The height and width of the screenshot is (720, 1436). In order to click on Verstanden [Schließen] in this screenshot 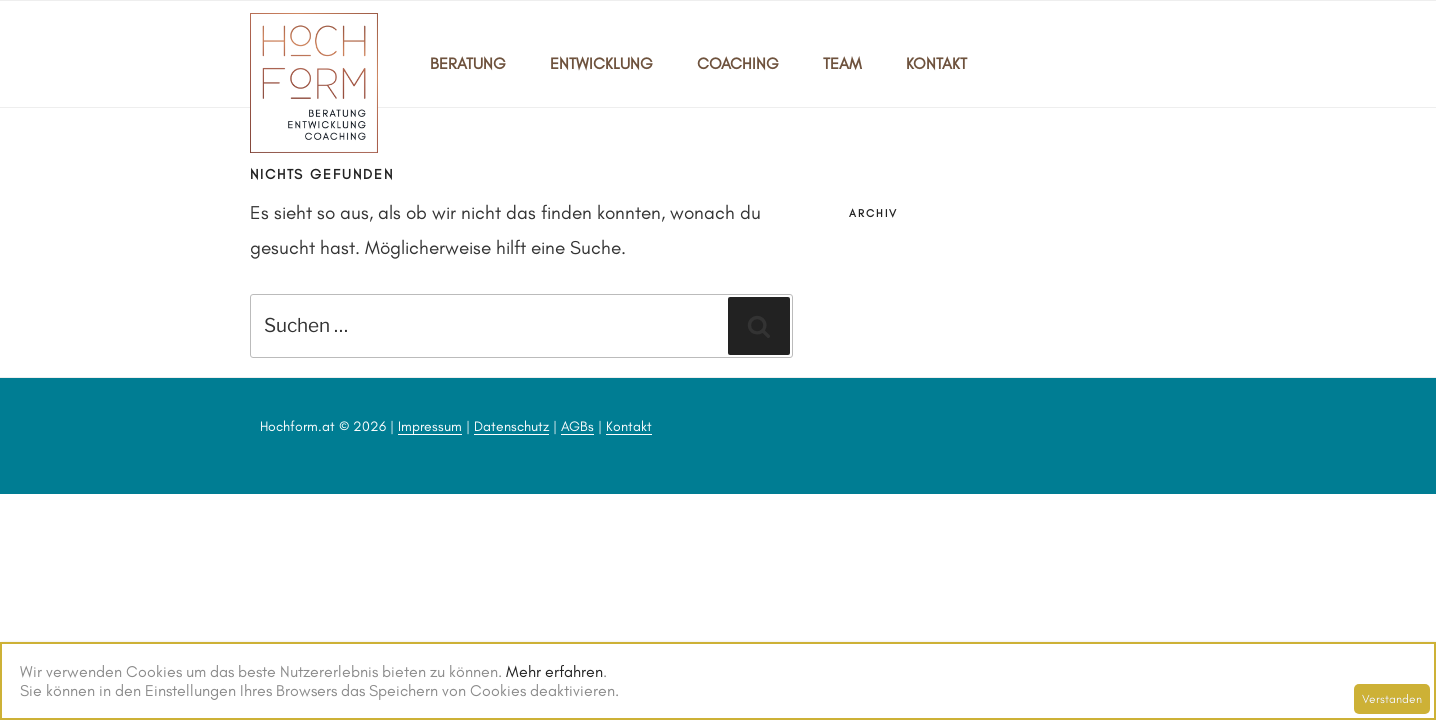, I will do `click(1392, 699)`.